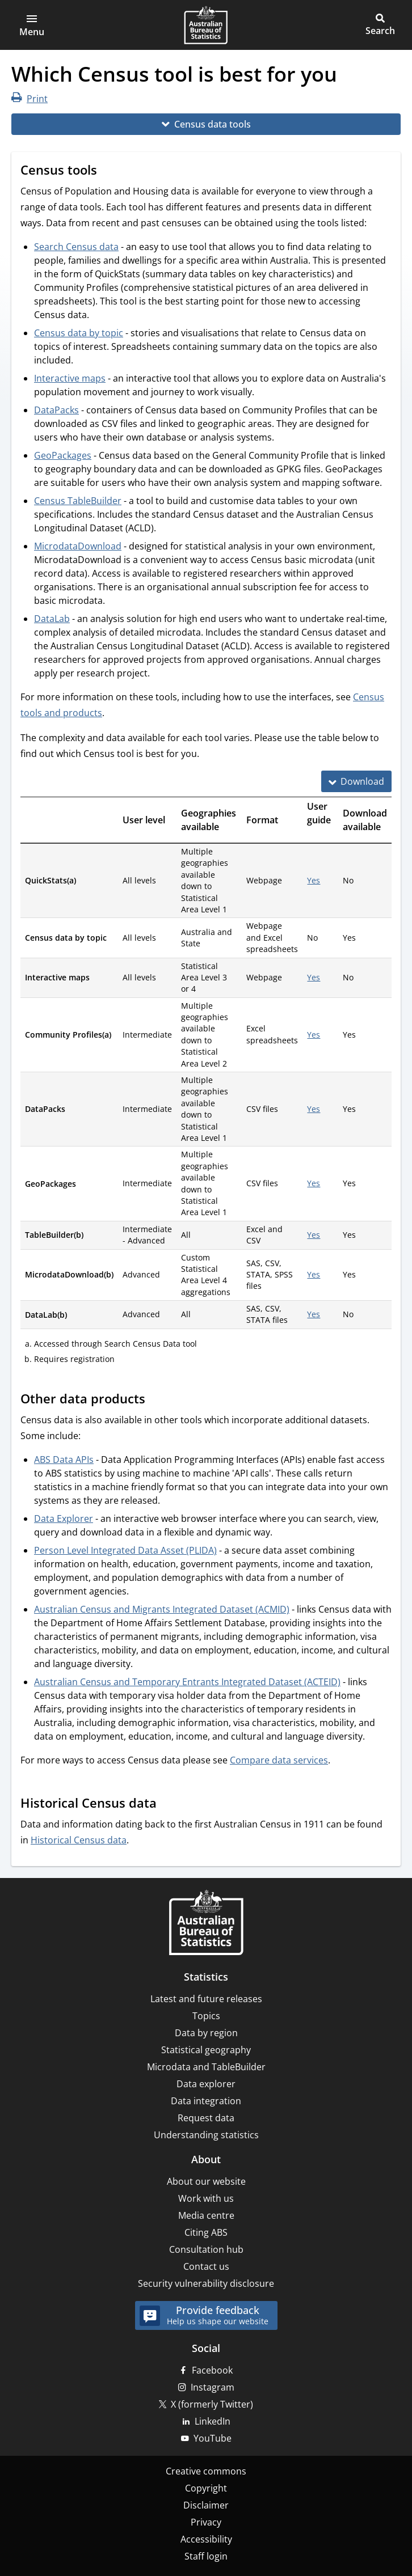 This screenshot has height=2576, width=412. I want to click on ABS Data APIs, so click(64, 1459).